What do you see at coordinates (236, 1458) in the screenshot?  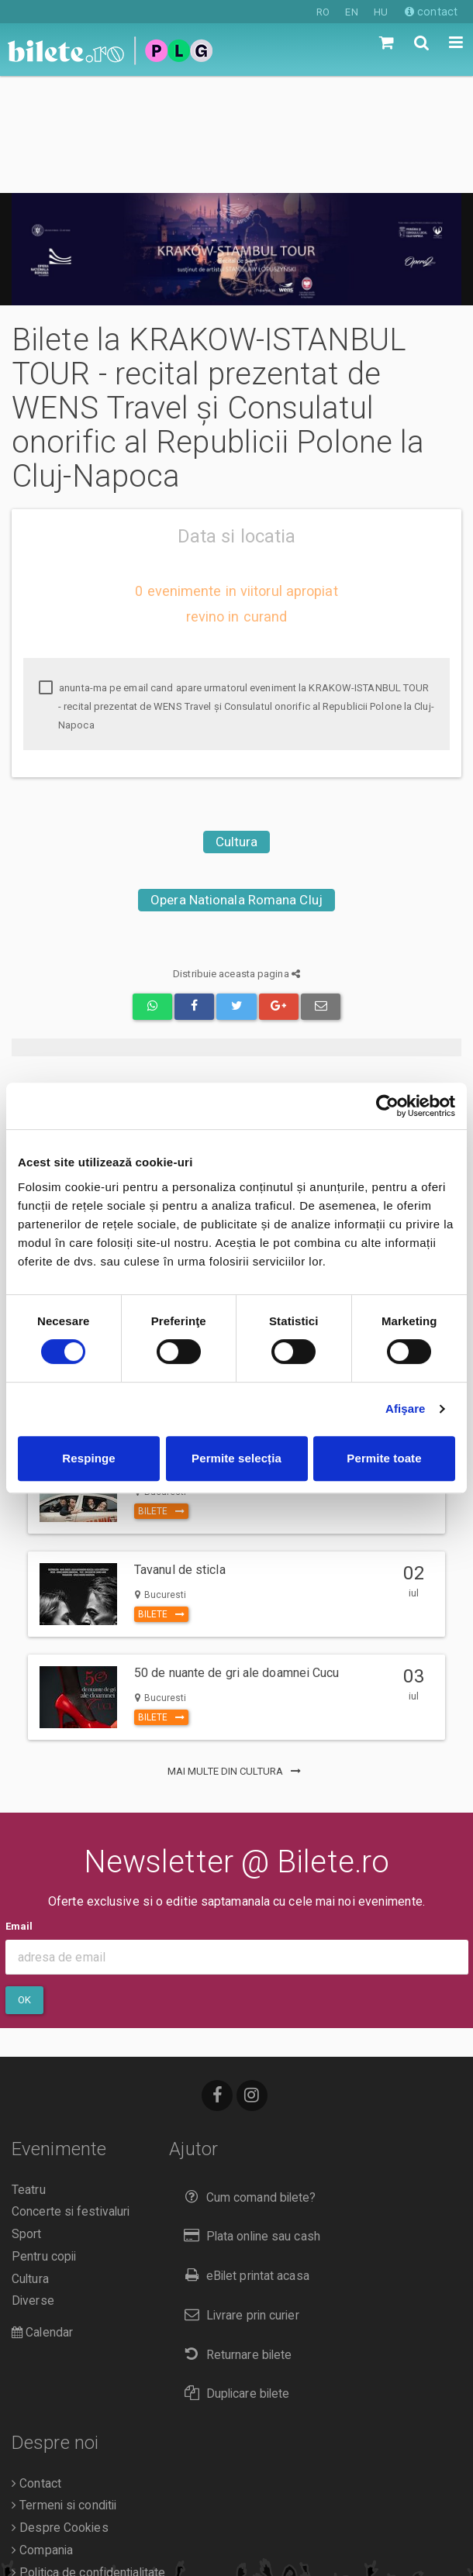 I see `Permite selecția` at bounding box center [236, 1458].